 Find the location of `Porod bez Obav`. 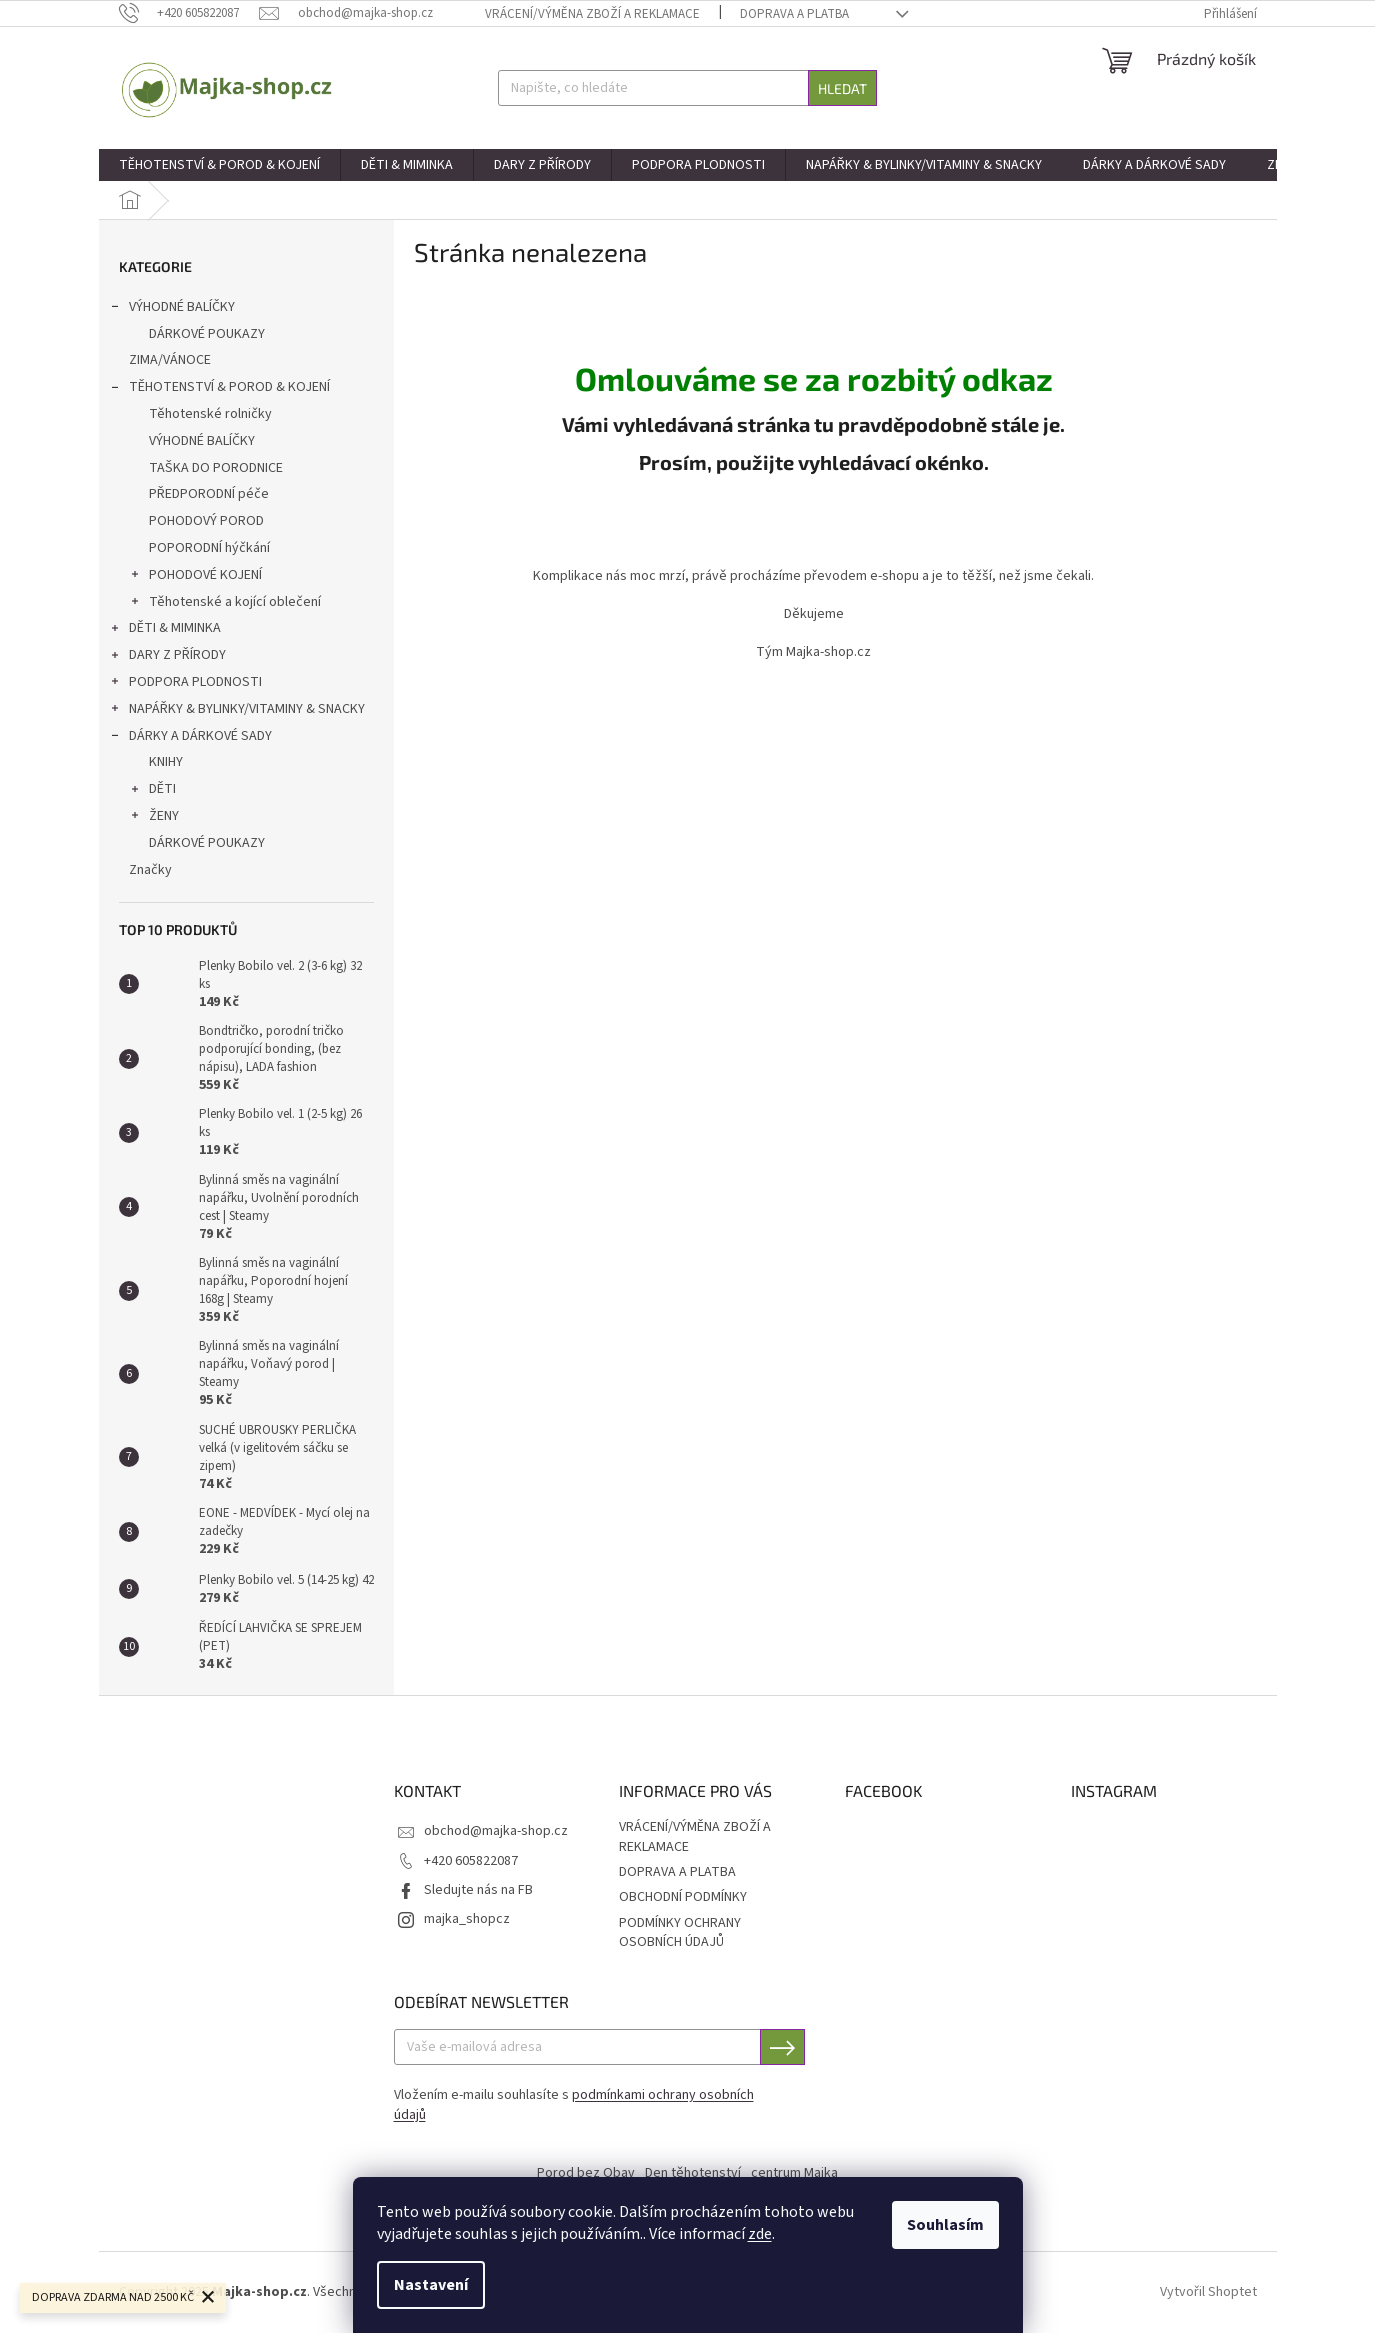

Porod bez Obav is located at coordinates (586, 2173).